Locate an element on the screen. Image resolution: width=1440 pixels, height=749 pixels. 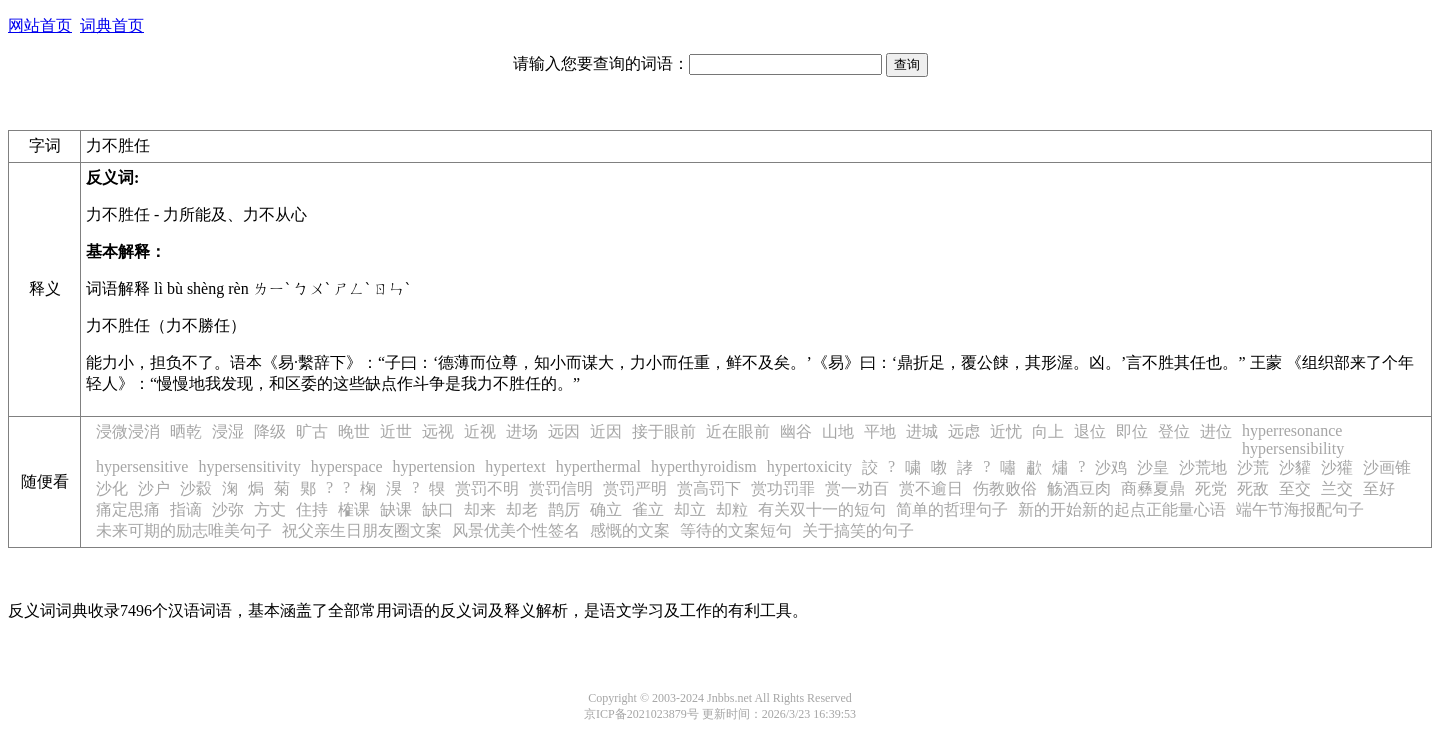
榷课 is located at coordinates (354, 509).